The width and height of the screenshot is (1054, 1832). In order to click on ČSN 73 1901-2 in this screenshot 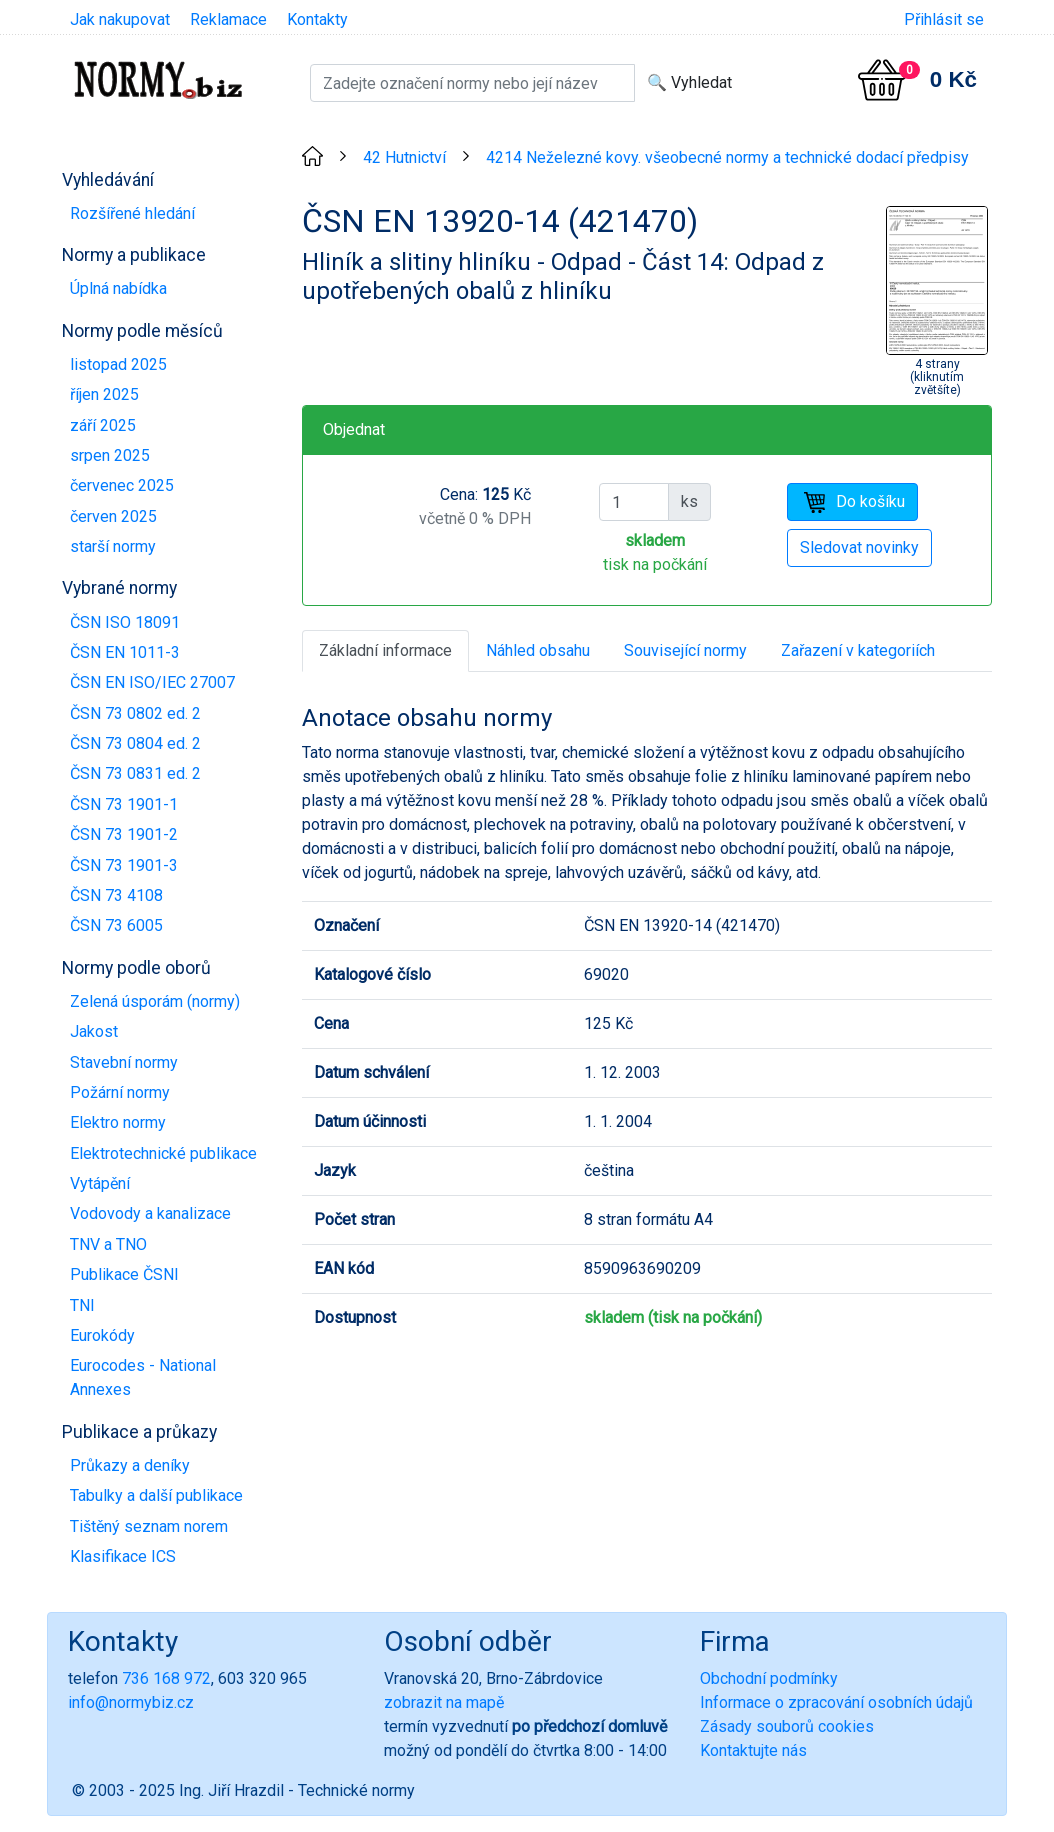, I will do `click(124, 834)`.